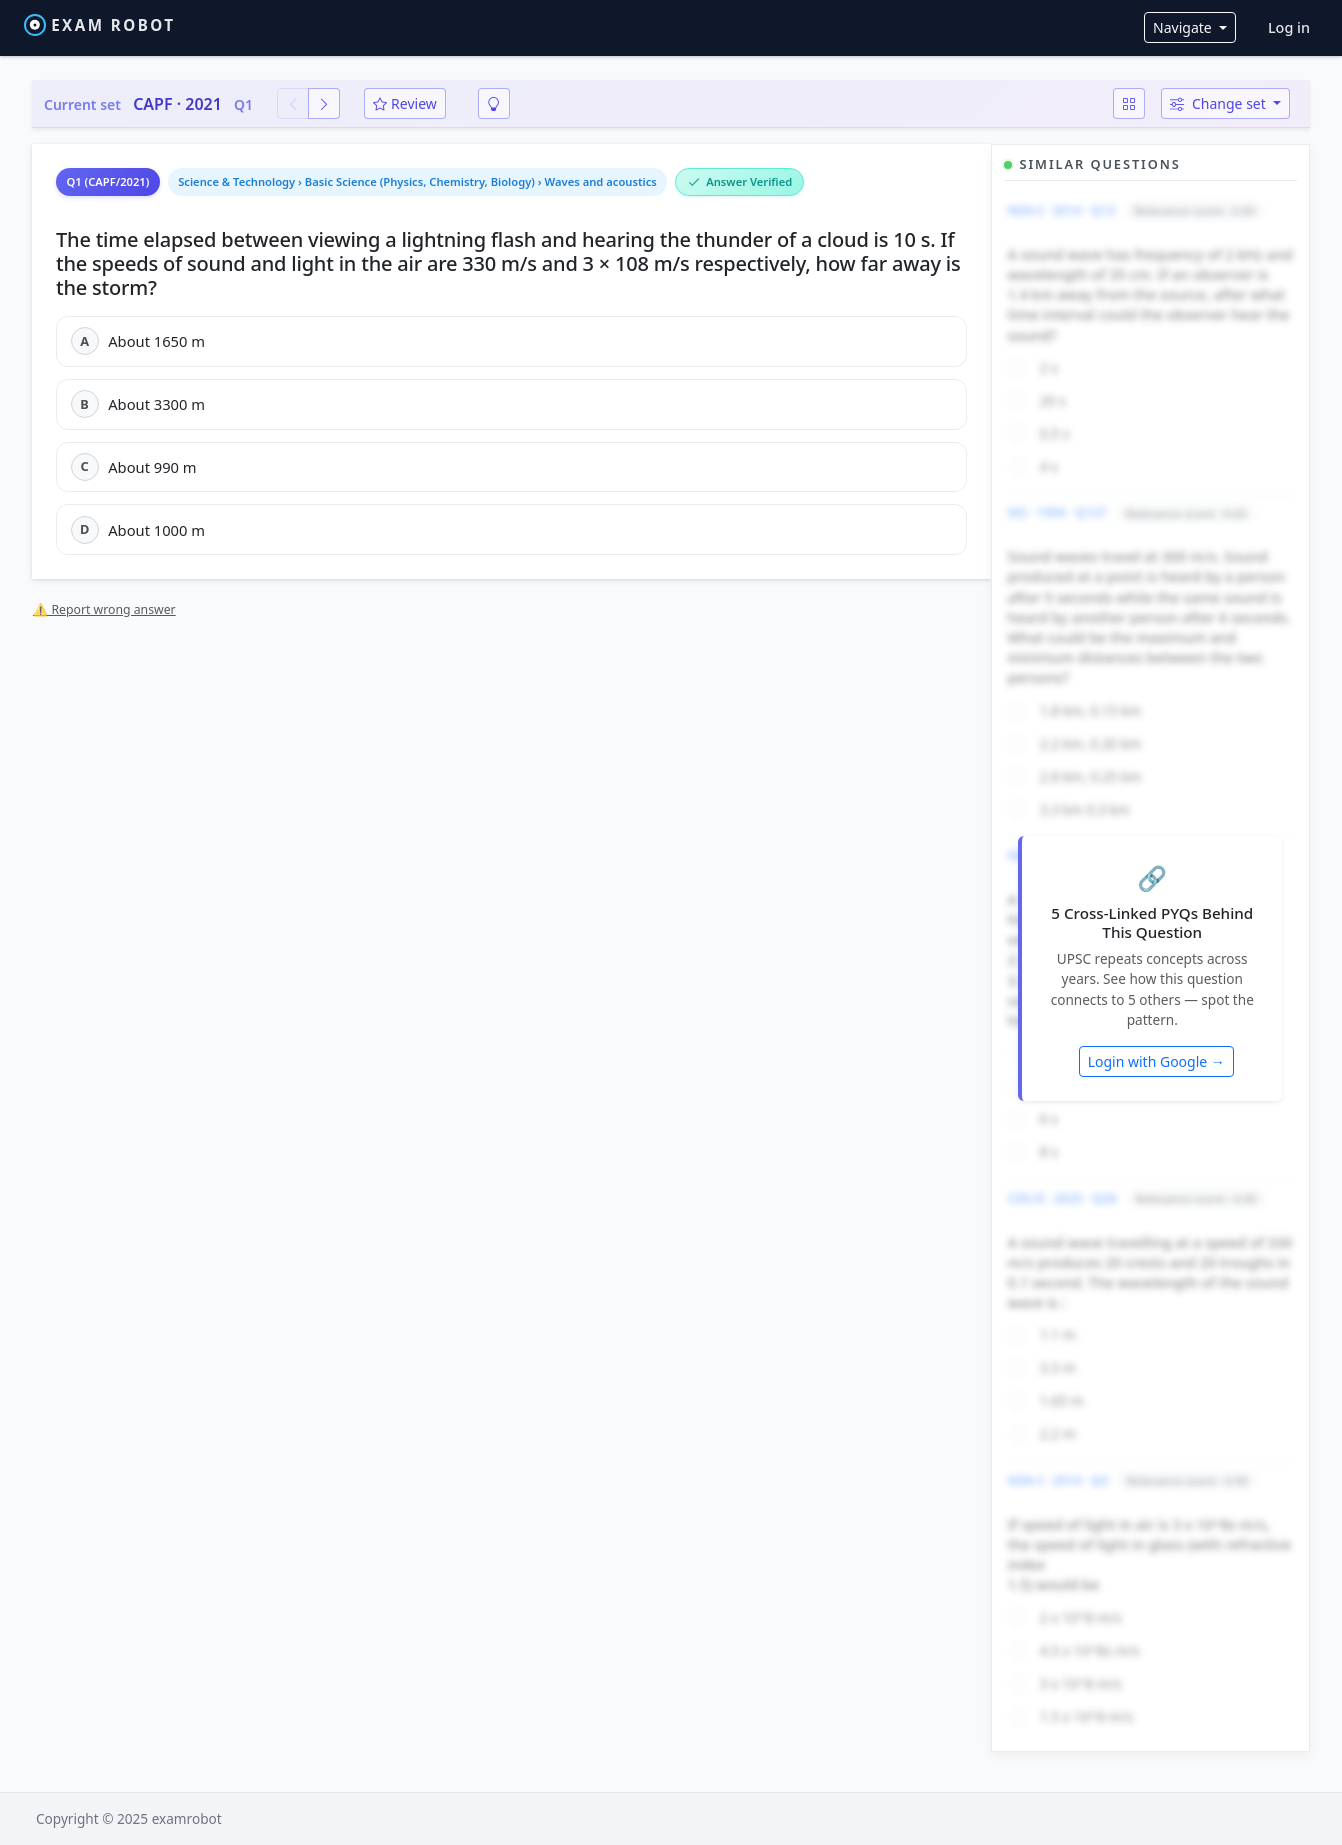 The image size is (1342, 1845). What do you see at coordinates (494, 103) in the screenshot?
I see `[Smart revision]` at bounding box center [494, 103].